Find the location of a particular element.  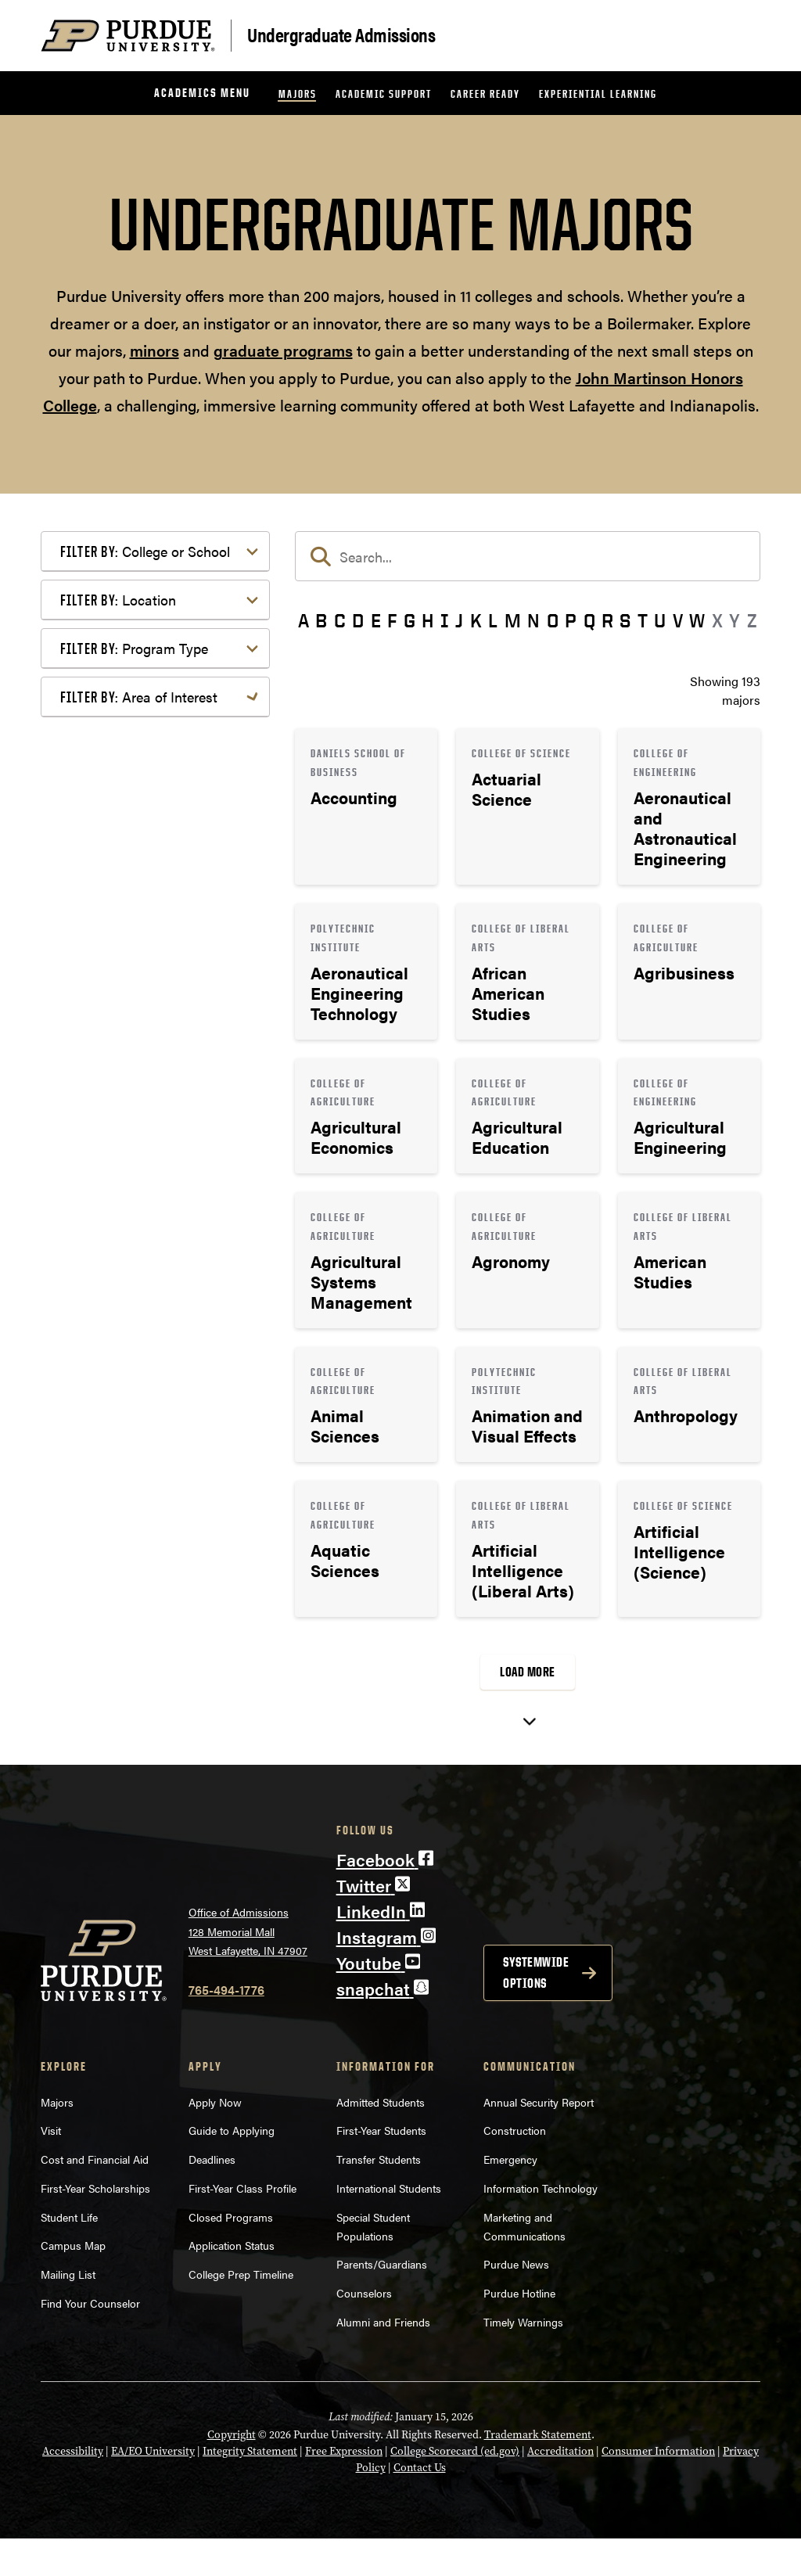

S [button] is located at coordinates (625, 620).